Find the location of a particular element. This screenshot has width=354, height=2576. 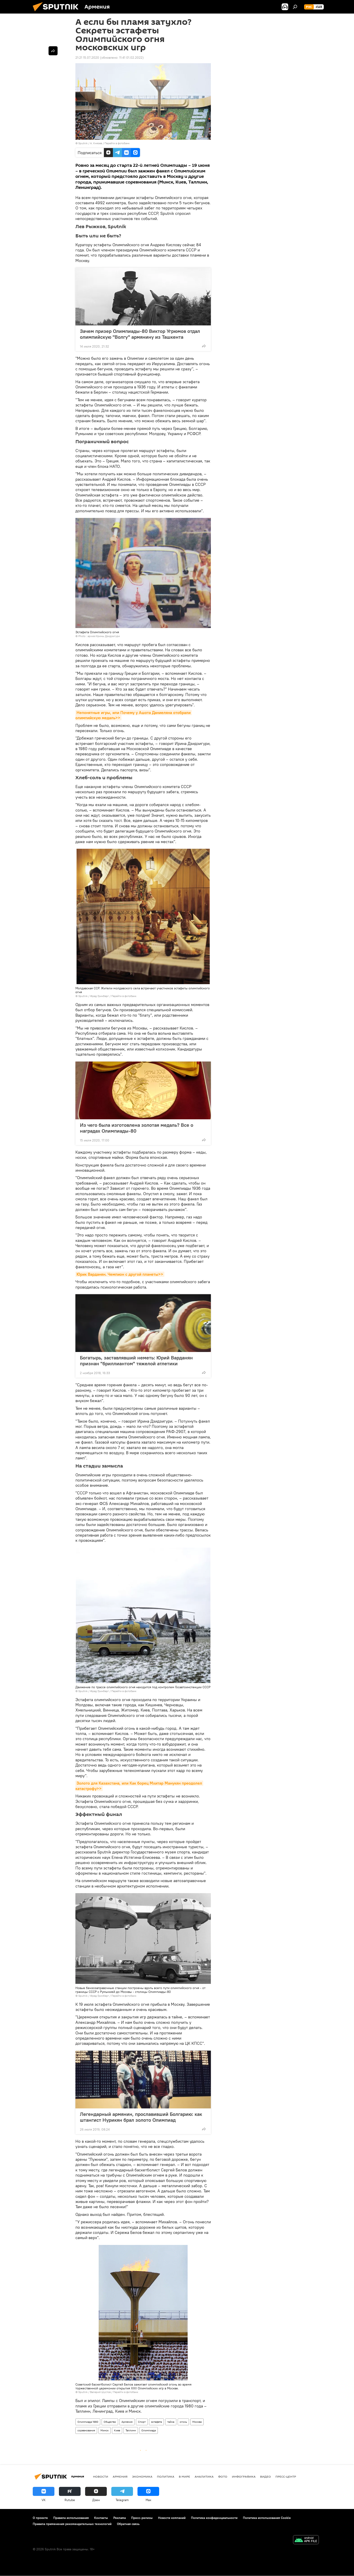

Пресс-релизы is located at coordinates (142, 2518).